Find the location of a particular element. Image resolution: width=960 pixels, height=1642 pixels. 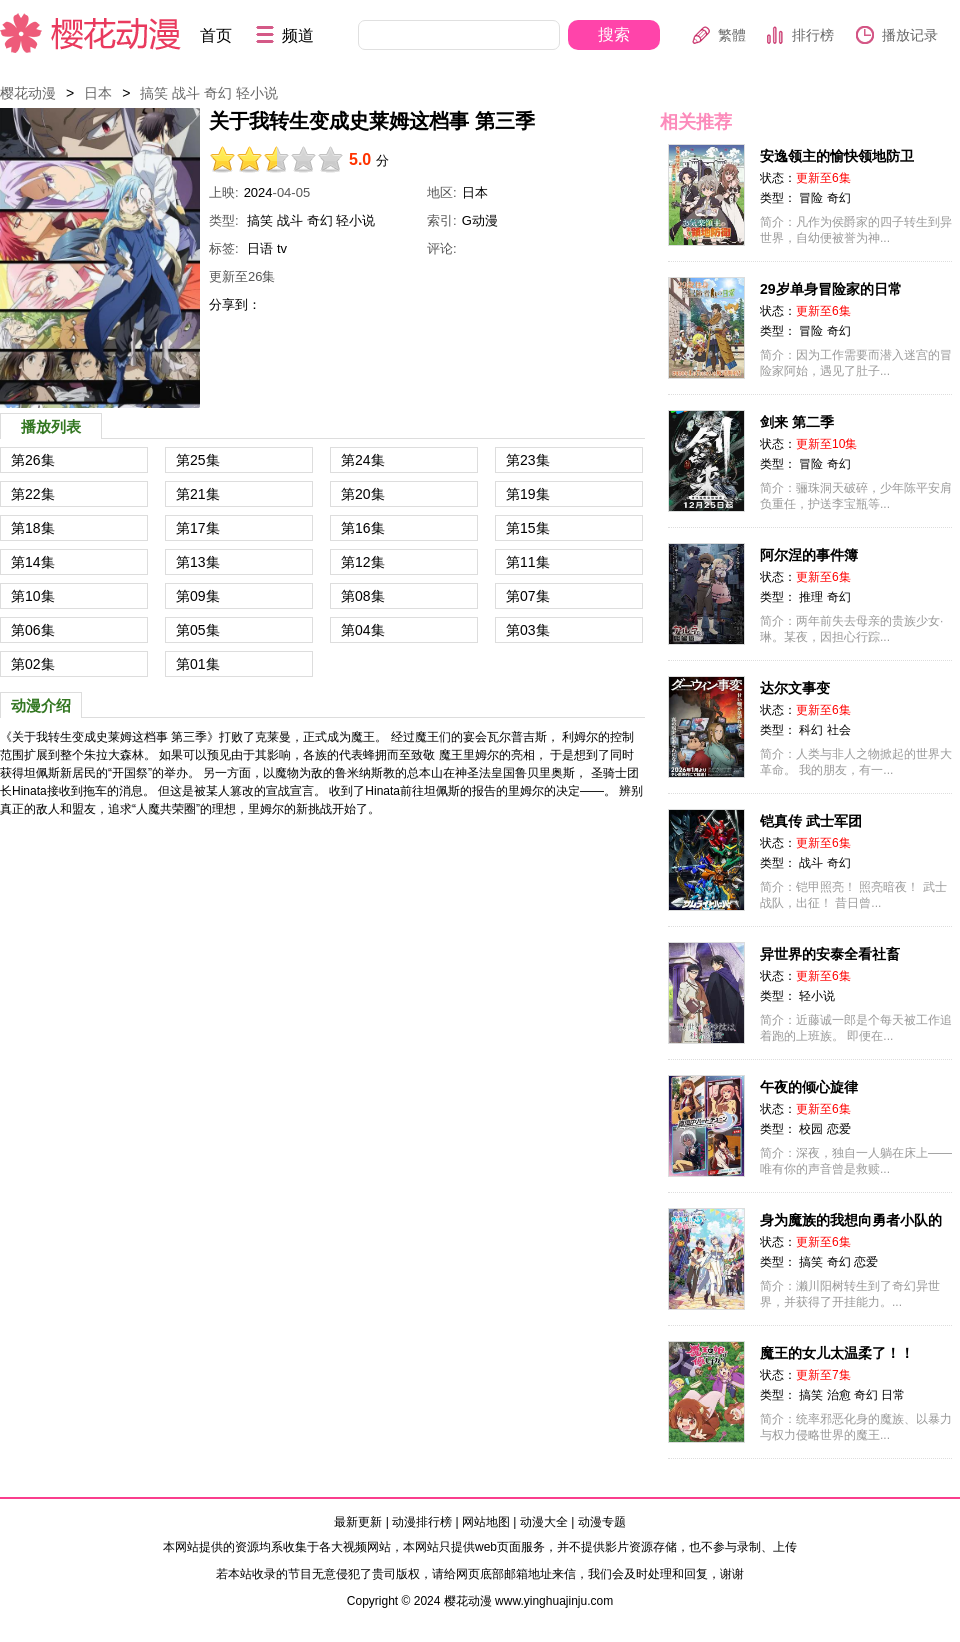

阿尔涅的事件簿 is located at coordinates (809, 555).